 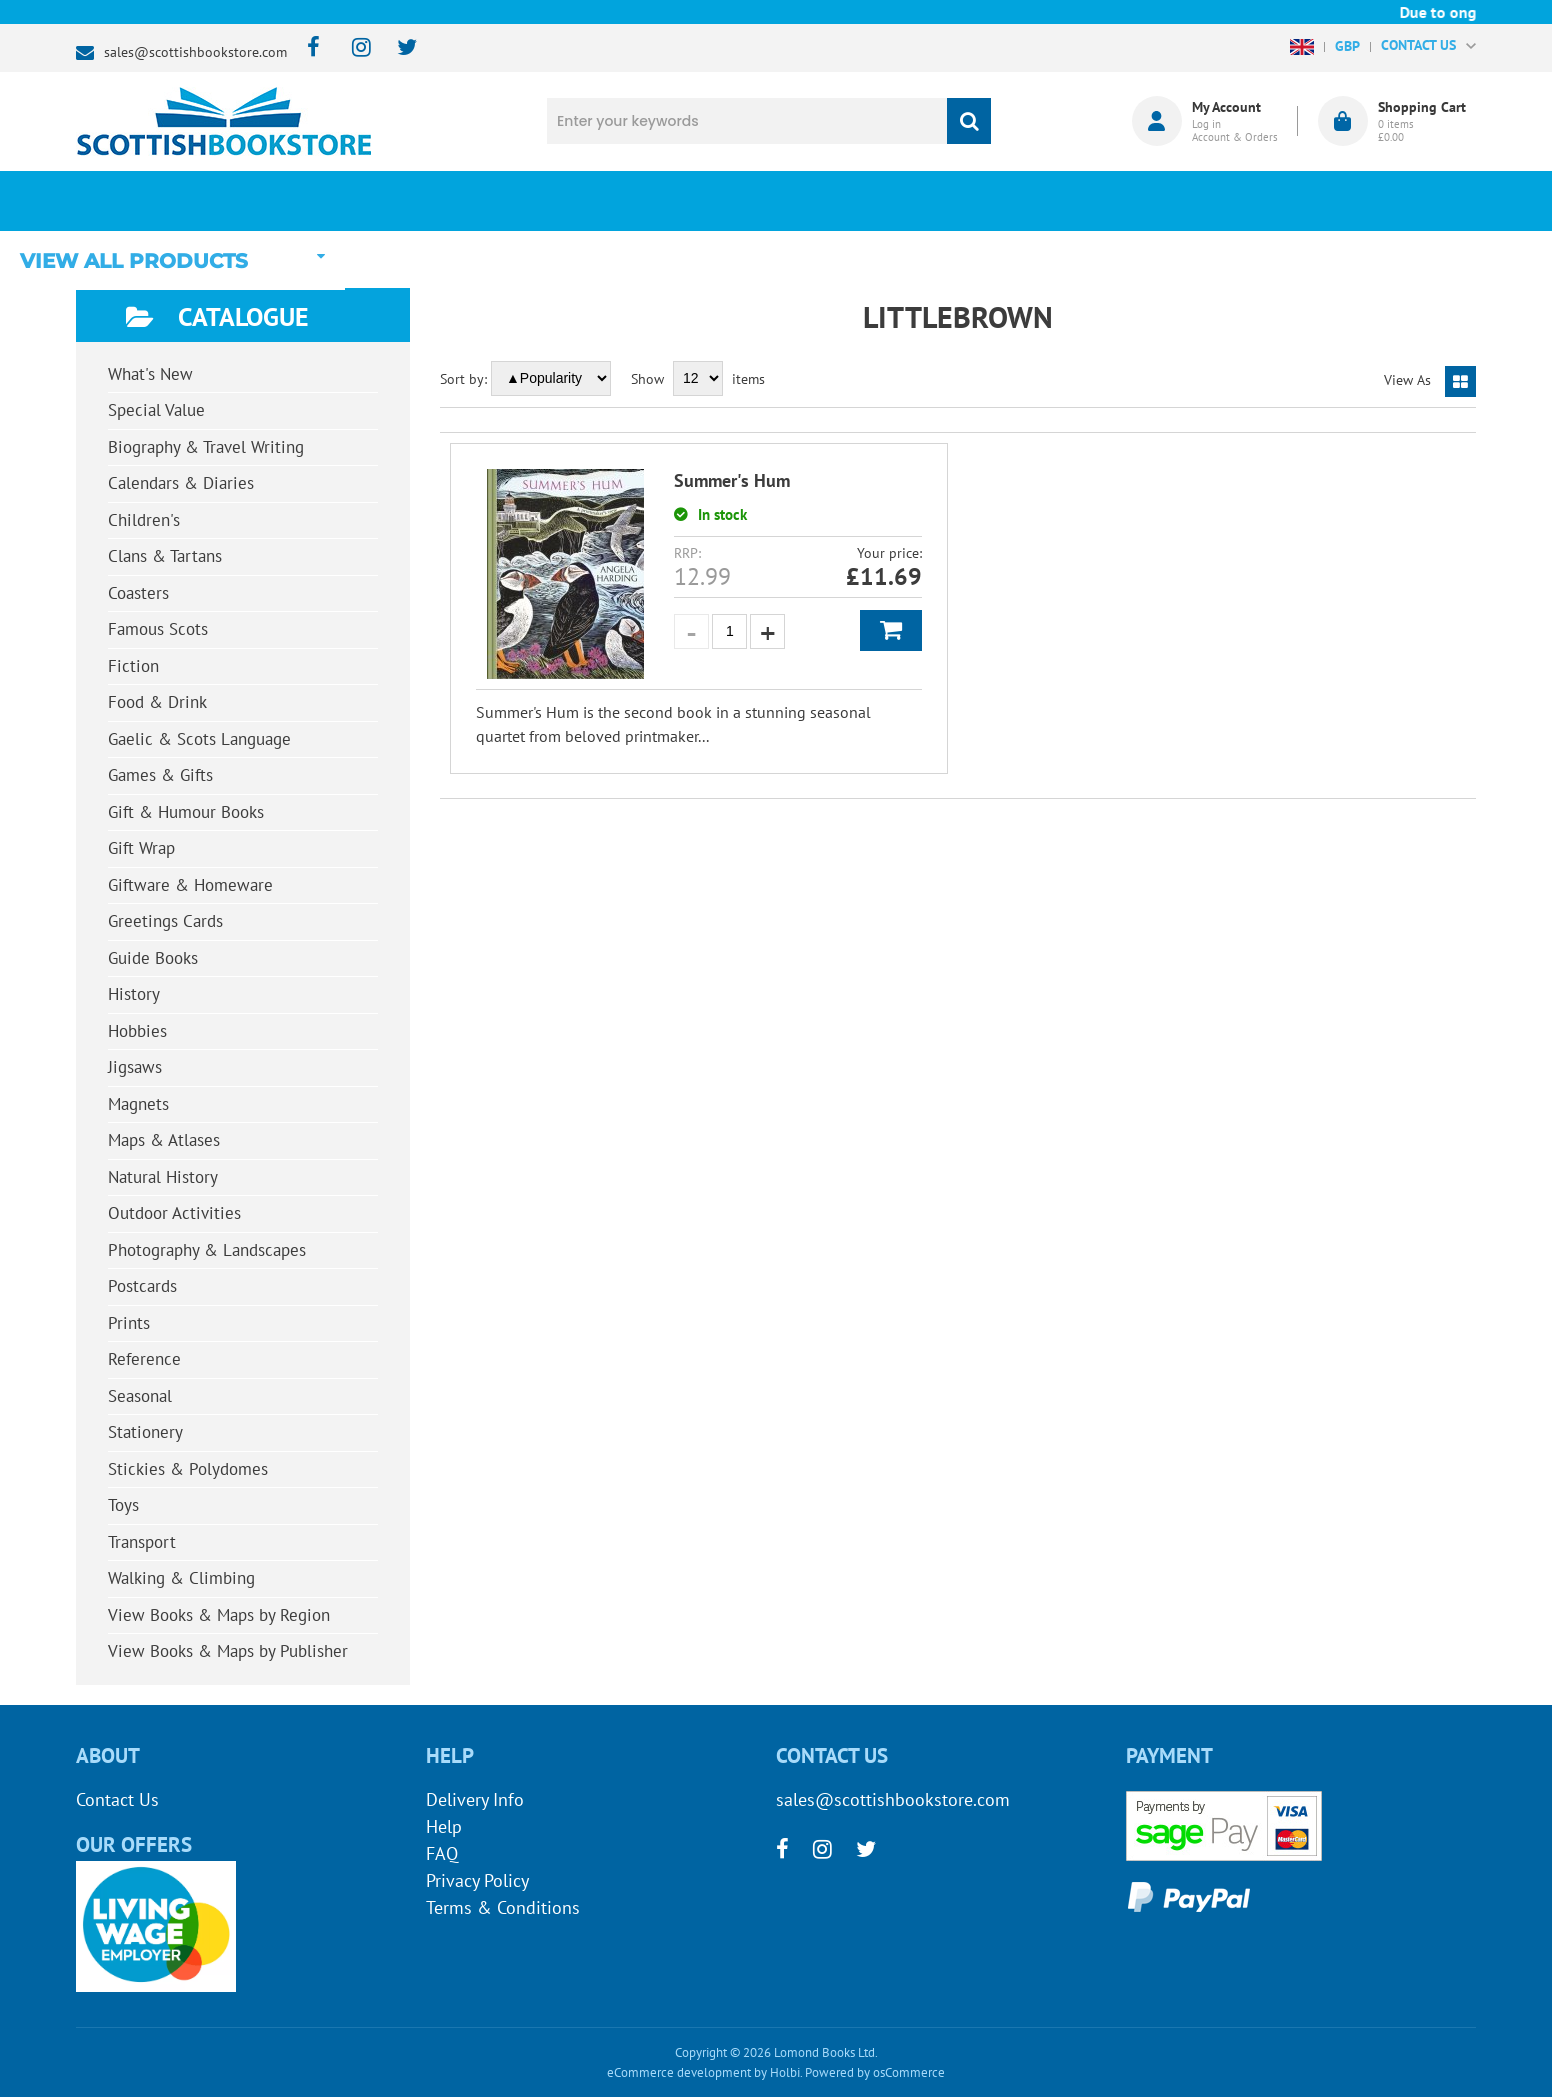 I want to click on Contact Us, so click(x=117, y=1799).